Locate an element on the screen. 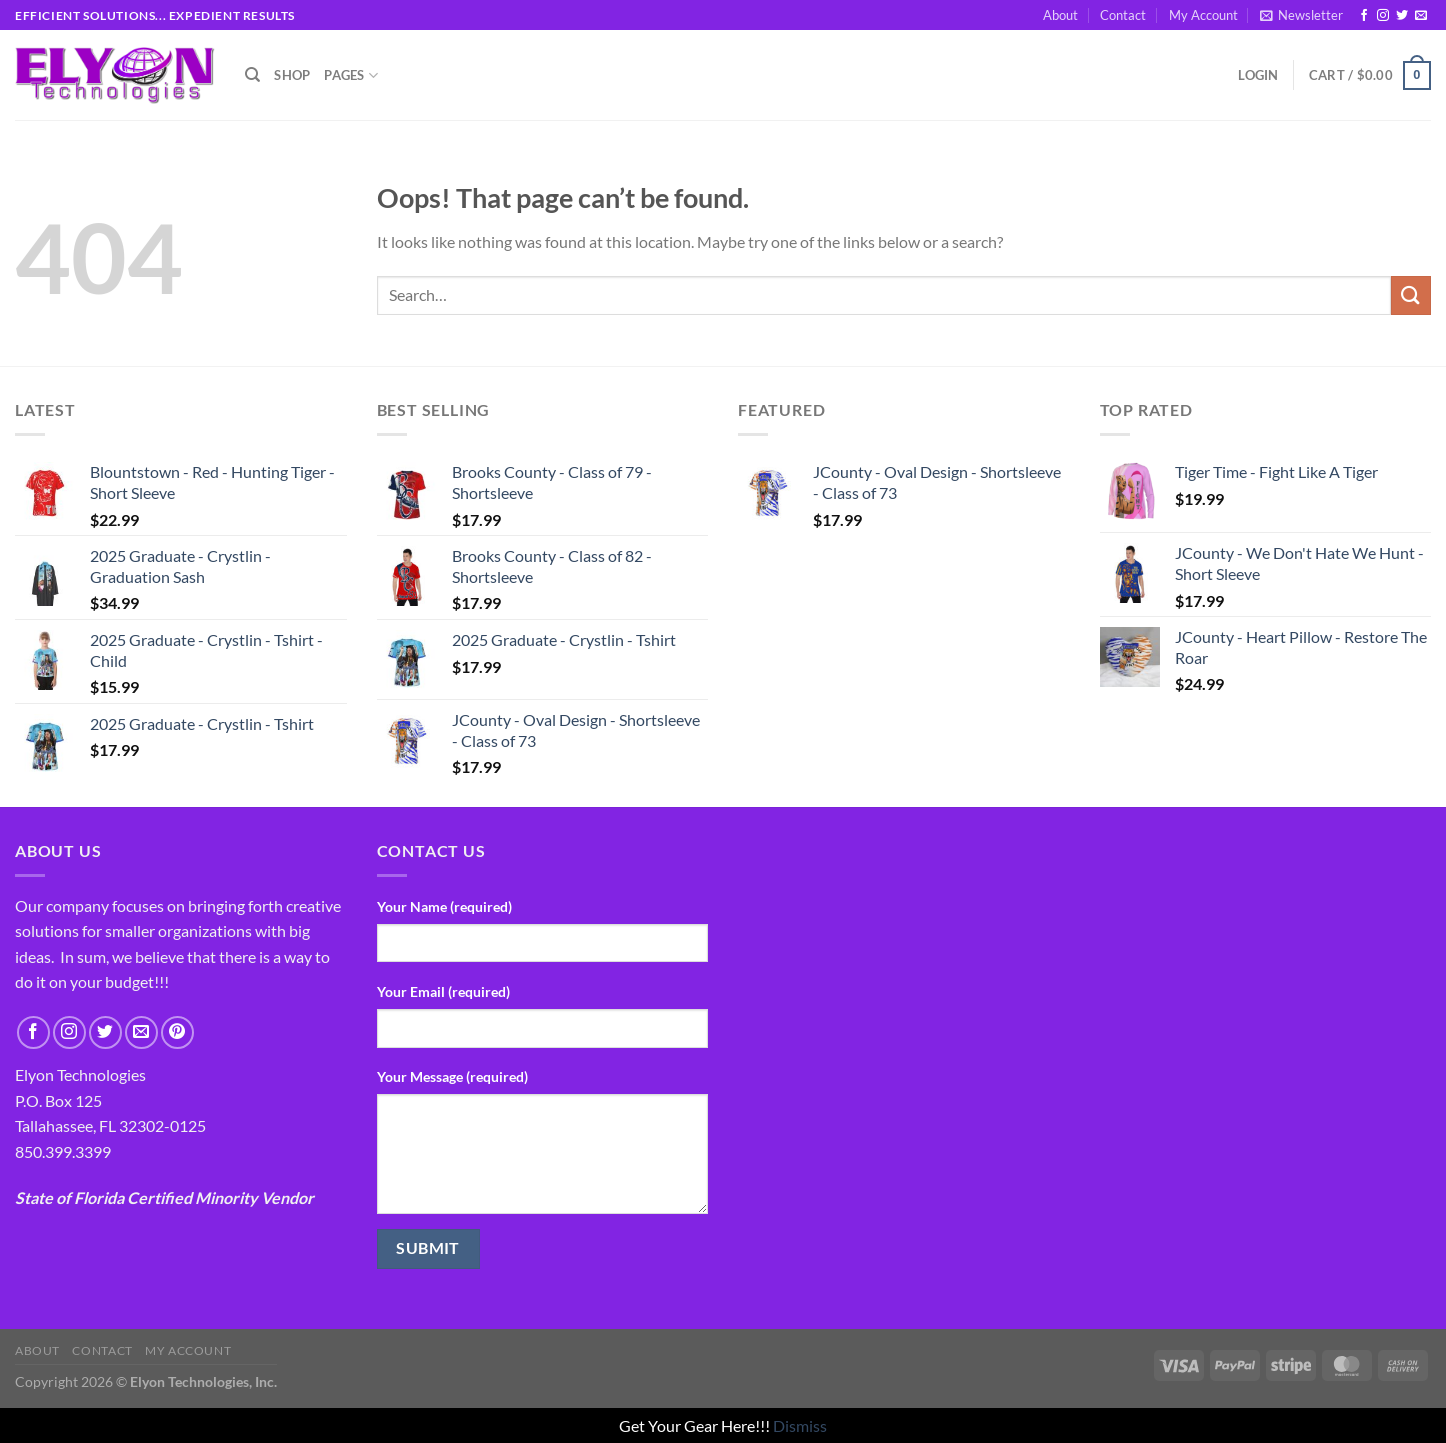 Image resolution: width=1446 pixels, height=1443 pixels. Your Email (required) is located at coordinates (443, 991).